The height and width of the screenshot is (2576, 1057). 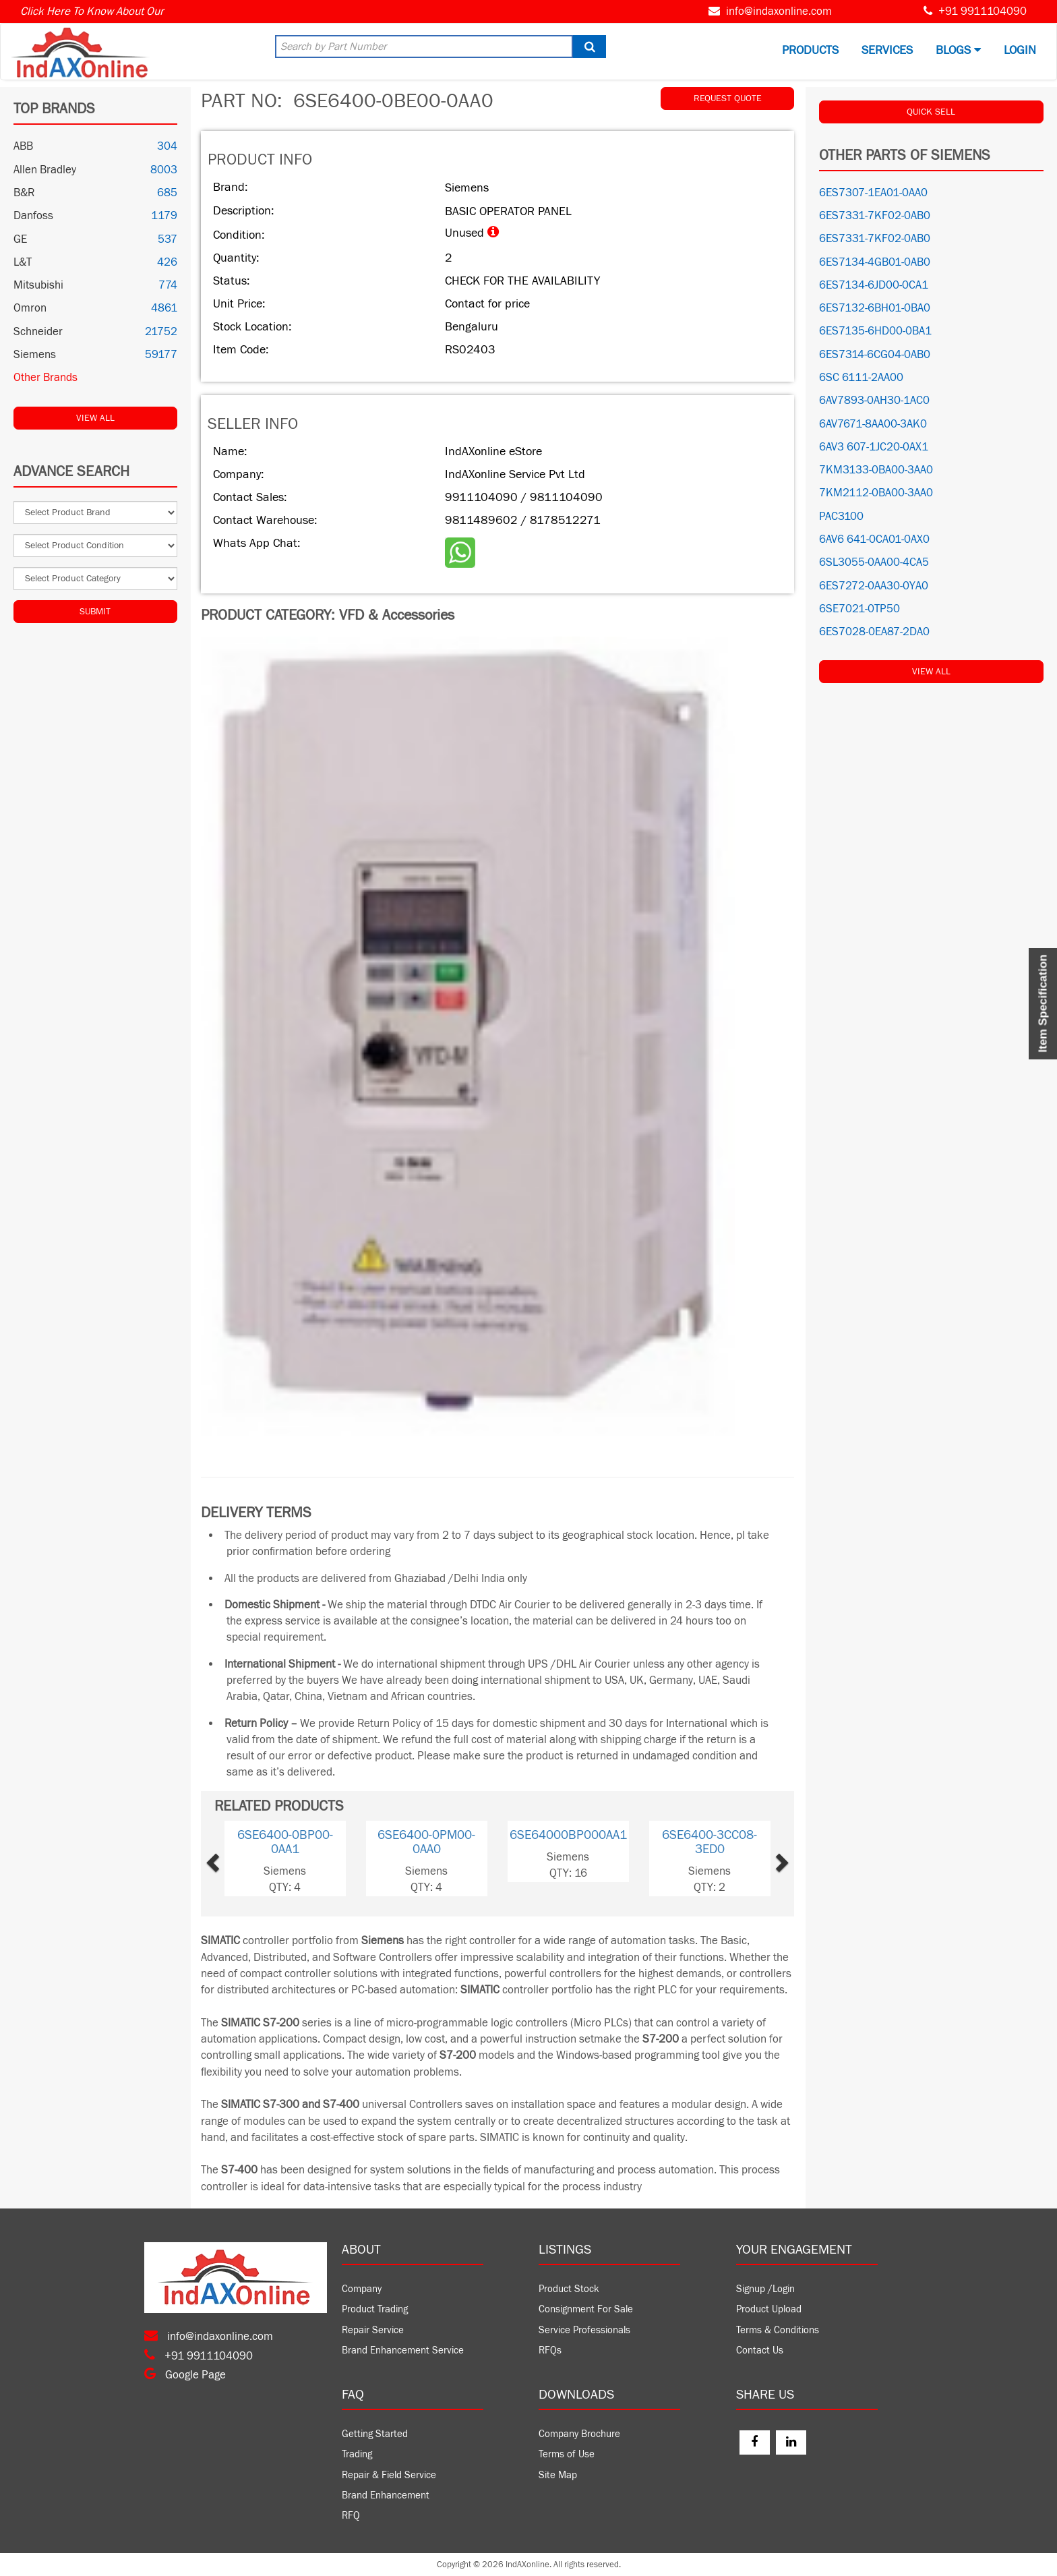 What do you see at coordinates (586, 2309) in the screenshot?
I see `Consignment For Sale` at bounding box center [586, 2309].